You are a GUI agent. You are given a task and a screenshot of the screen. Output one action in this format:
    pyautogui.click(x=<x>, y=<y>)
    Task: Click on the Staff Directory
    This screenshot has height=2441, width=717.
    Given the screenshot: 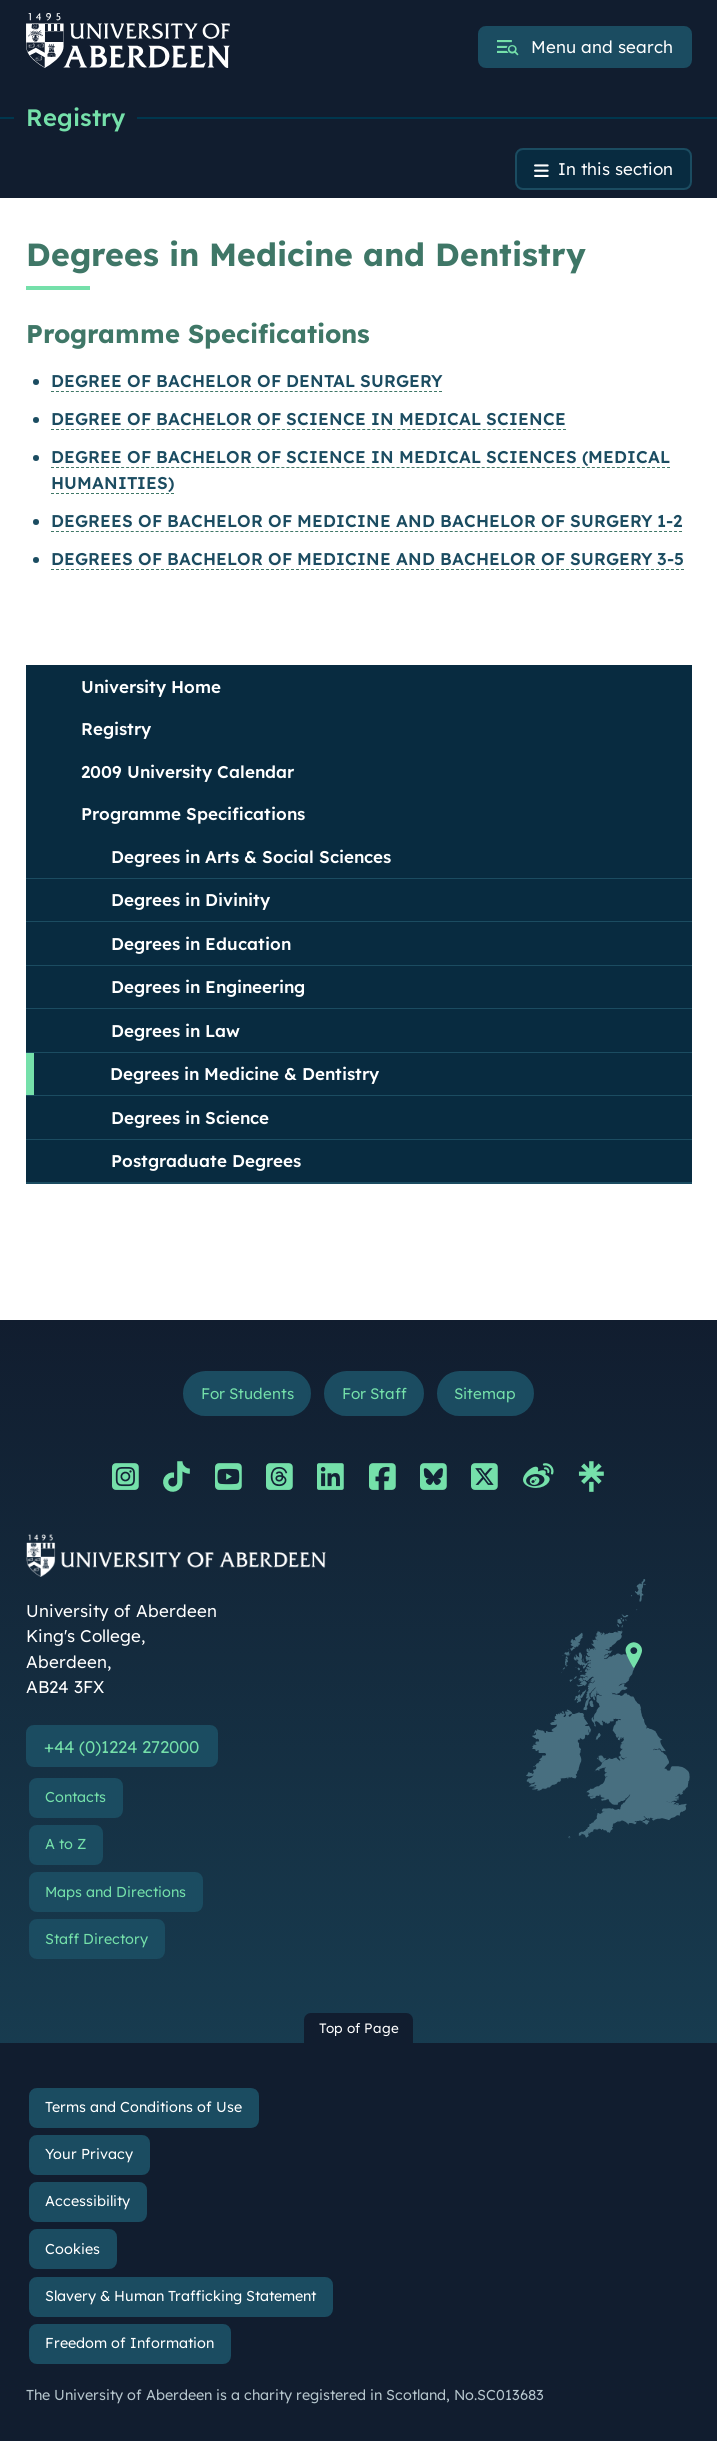 What is the action you would take?
    pyautogui.click(x=96, y=1939)
    